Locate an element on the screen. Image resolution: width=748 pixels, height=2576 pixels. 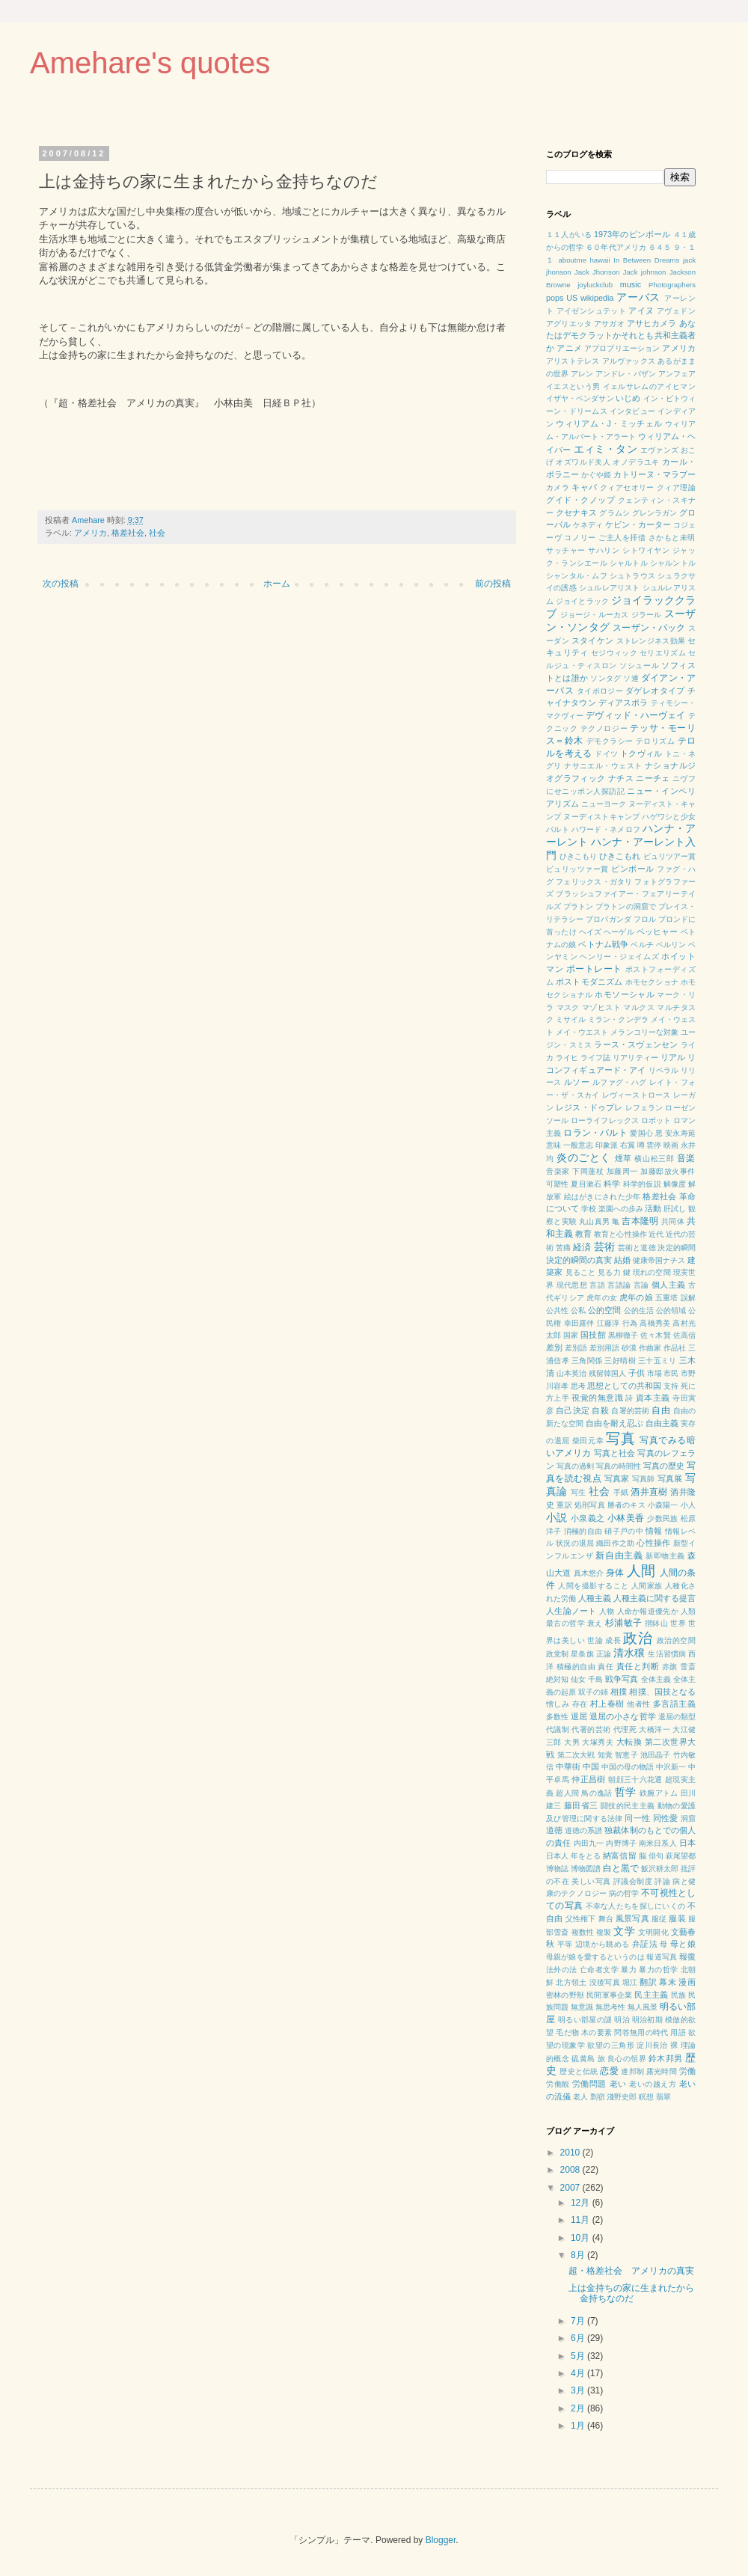
小人 is located at coordinates (688, 1505).